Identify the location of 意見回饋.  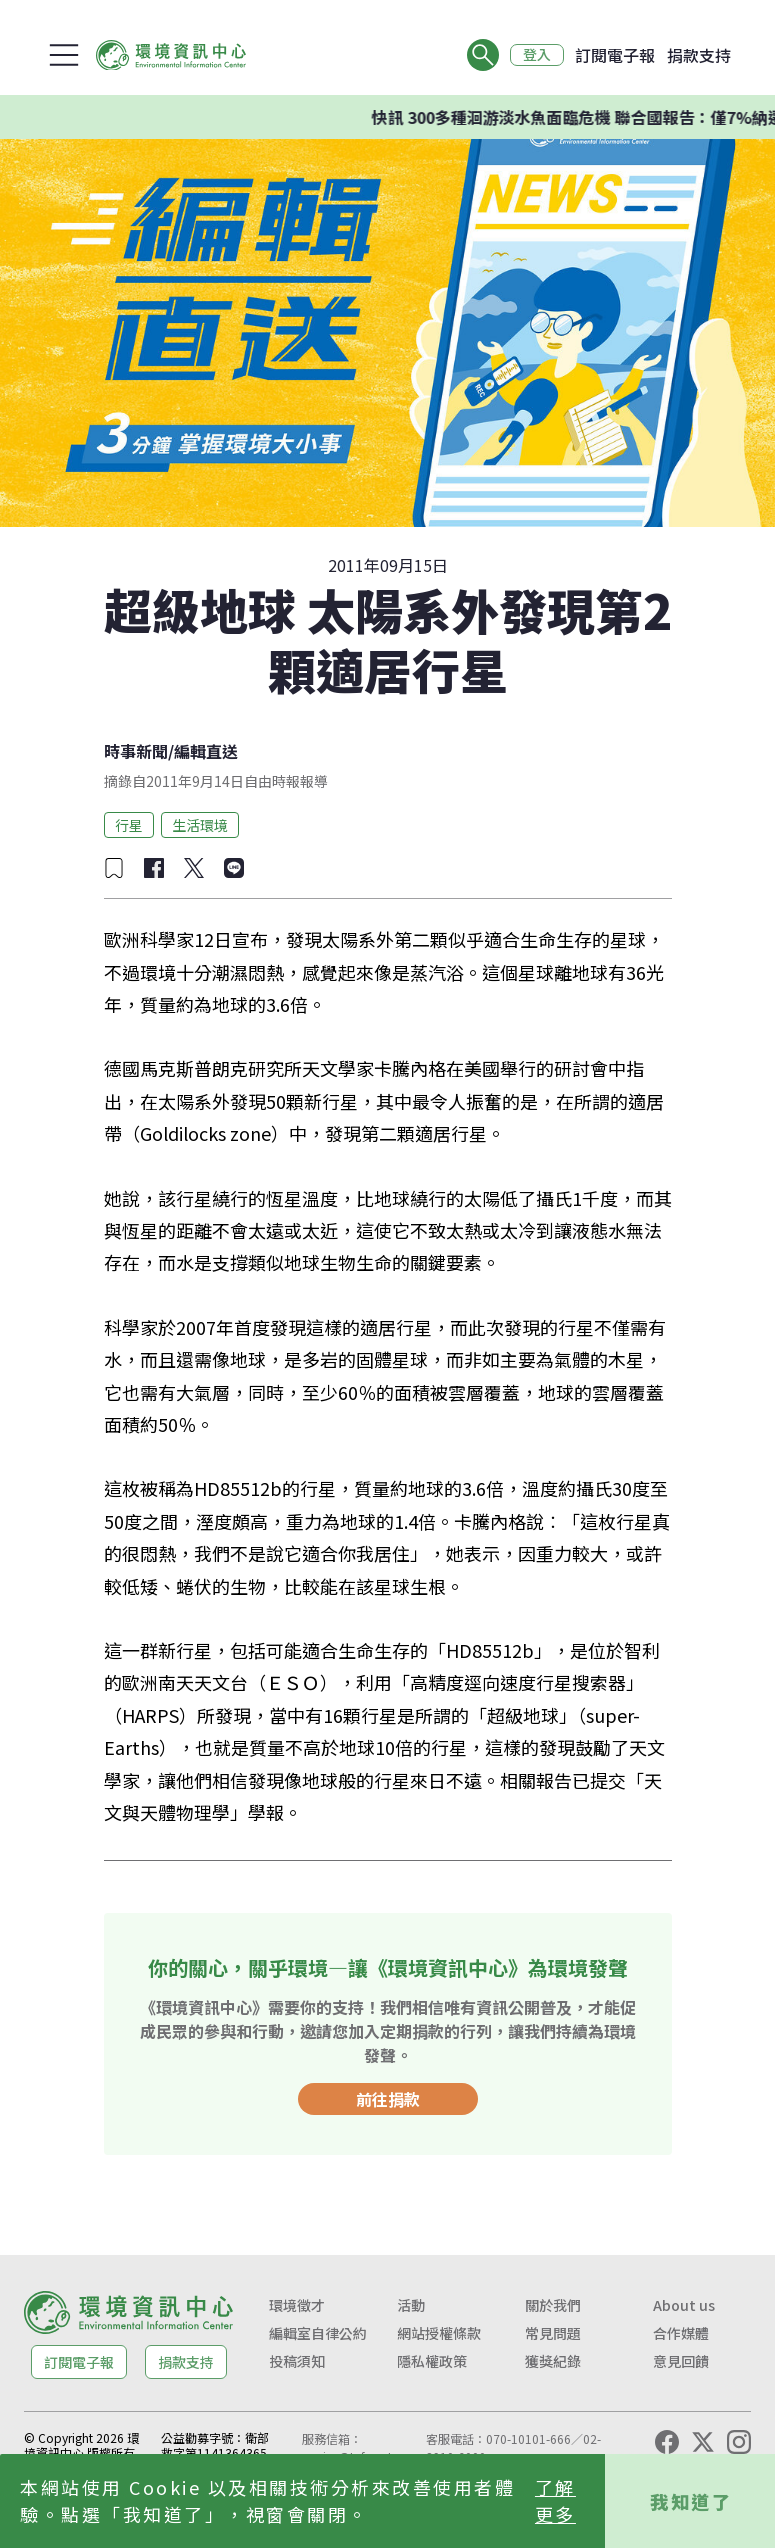
(681, 2361).